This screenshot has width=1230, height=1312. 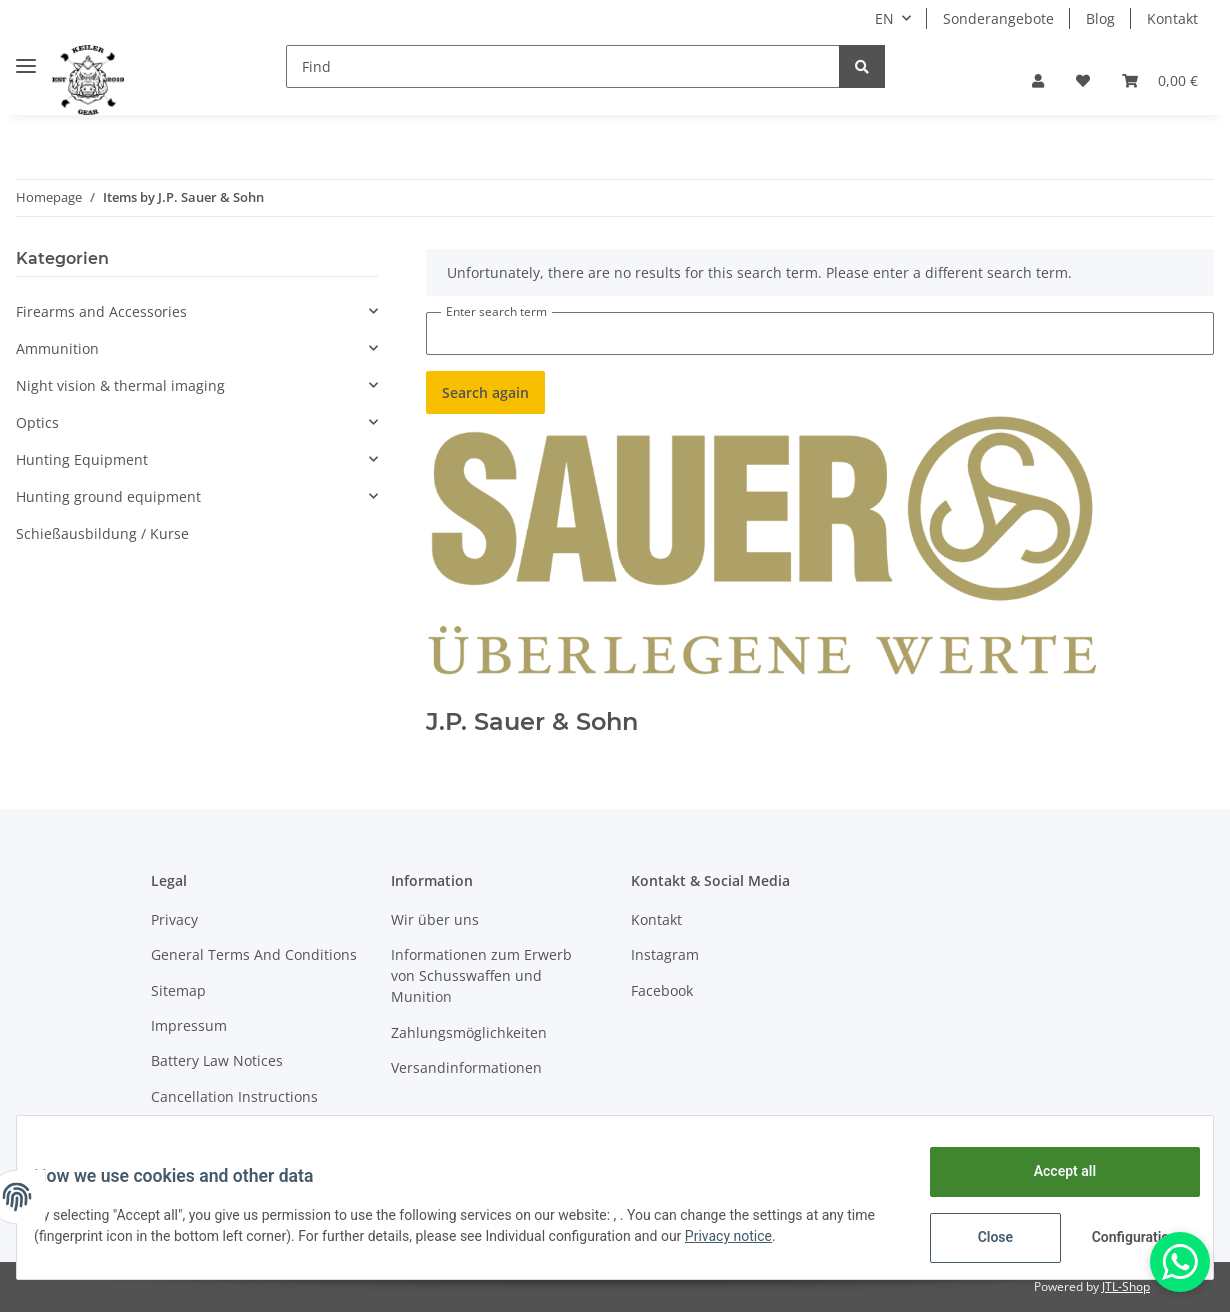 What do you see at coordinates (178, 990) in the screenshot?
I see `Sitemap` at bounding box center [178, 990].